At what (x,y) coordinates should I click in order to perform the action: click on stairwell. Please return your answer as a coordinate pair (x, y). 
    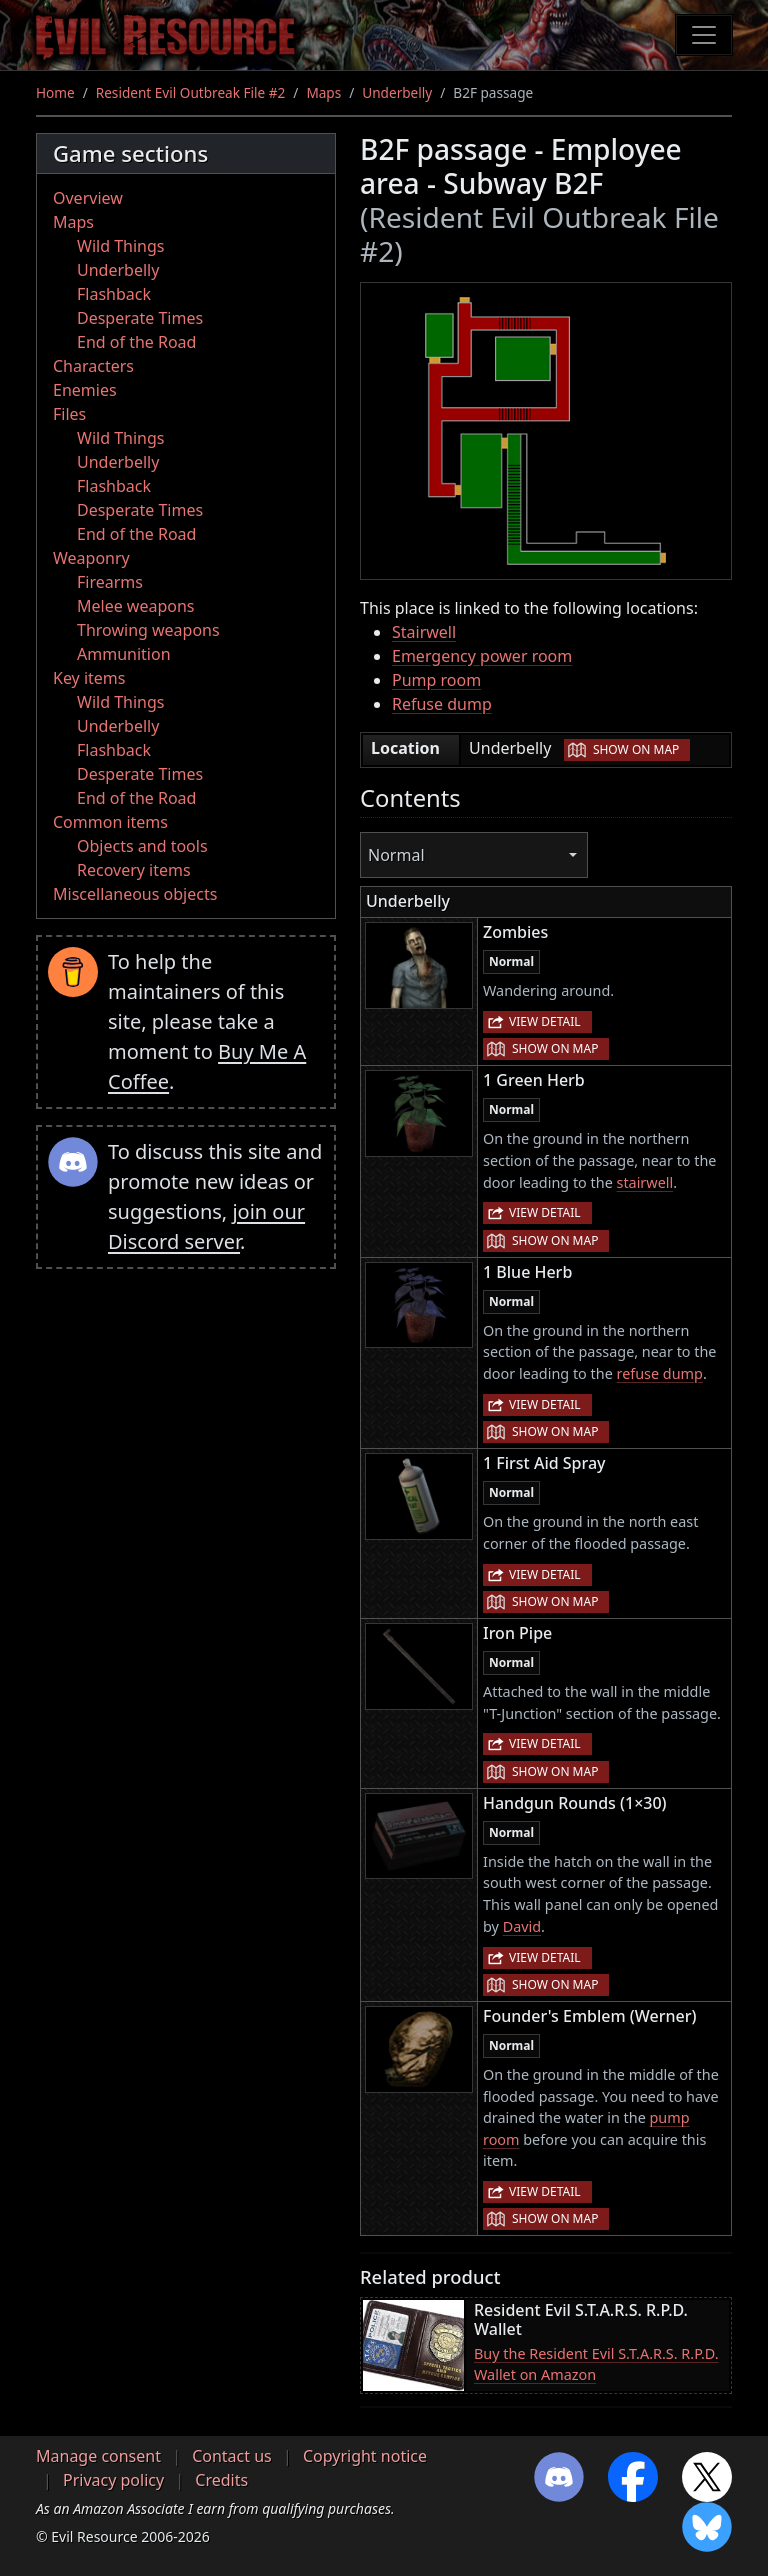
    Looking at the image, I should click on (645, 1182).